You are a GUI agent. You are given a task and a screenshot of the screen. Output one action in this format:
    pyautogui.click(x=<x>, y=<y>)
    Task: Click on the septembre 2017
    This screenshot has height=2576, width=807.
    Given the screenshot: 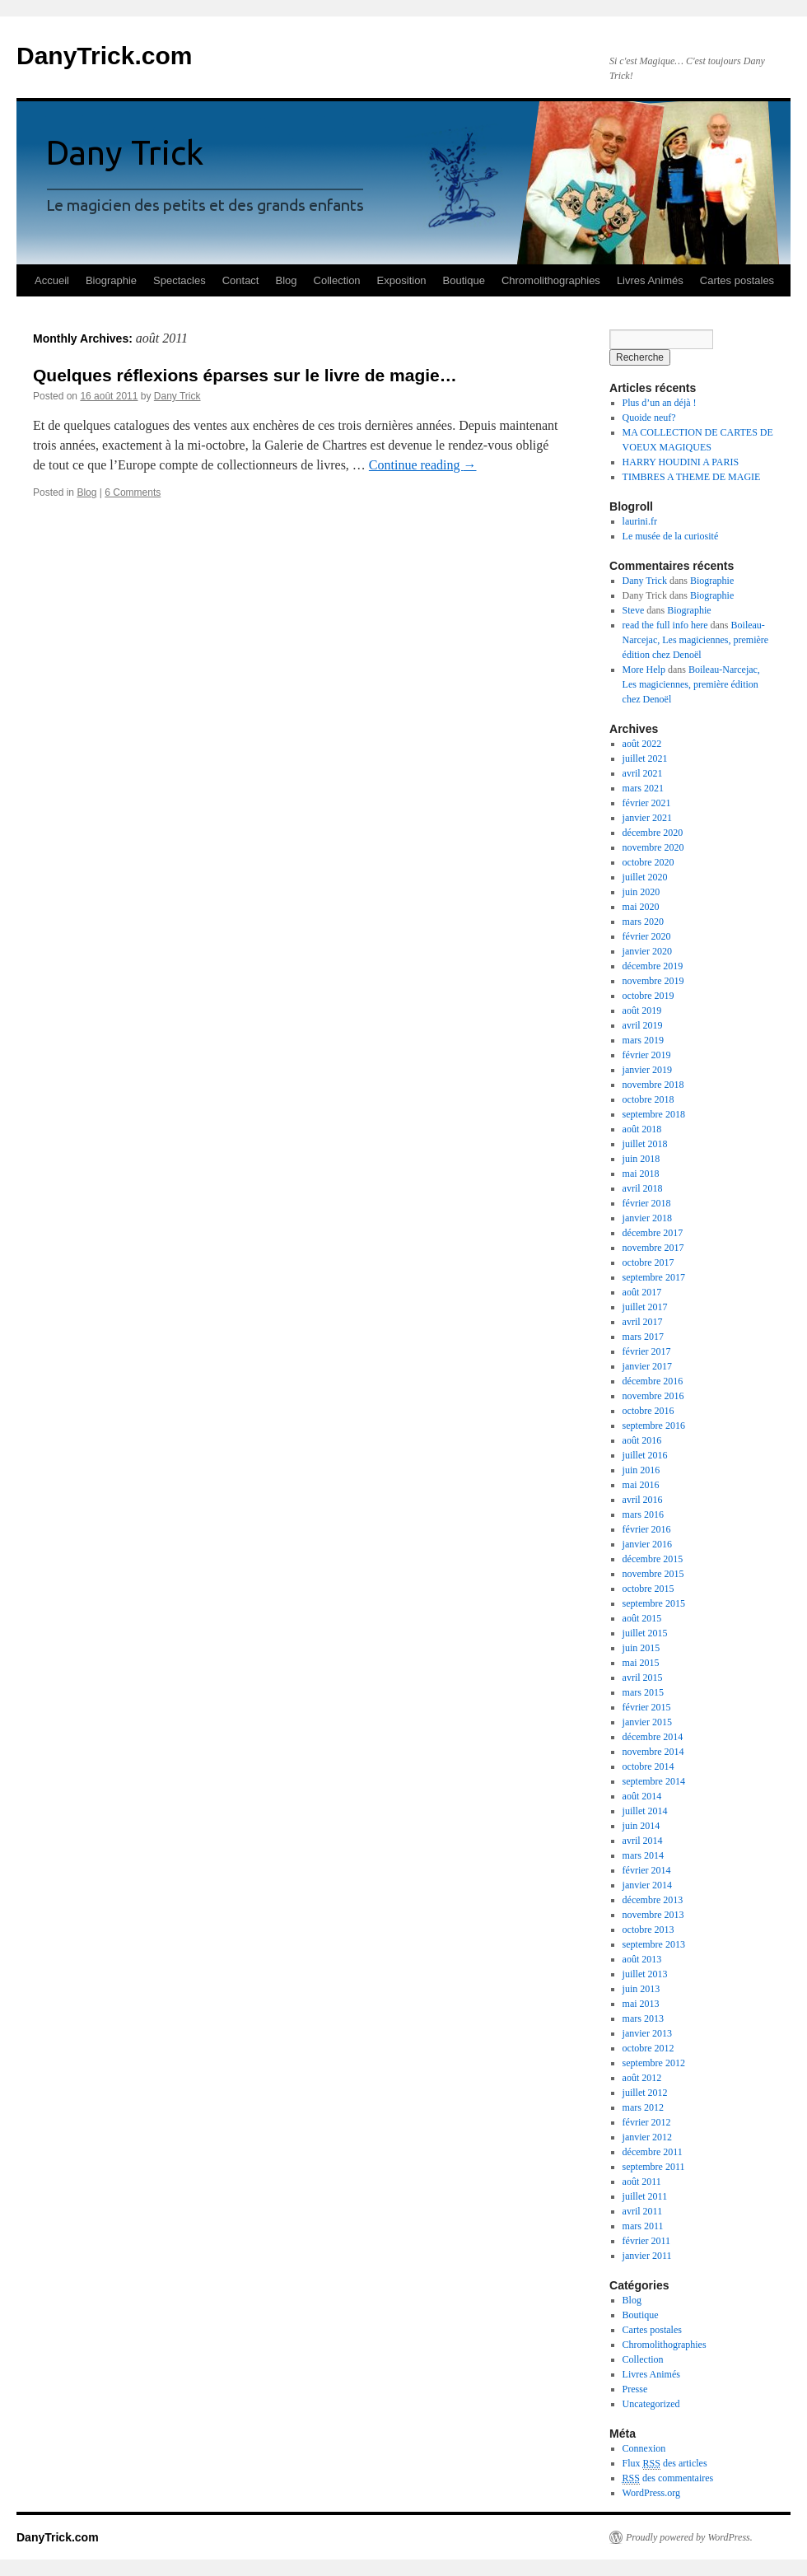 What is the action you would take?
    pyautogui.click(x=654, y=1277)
    